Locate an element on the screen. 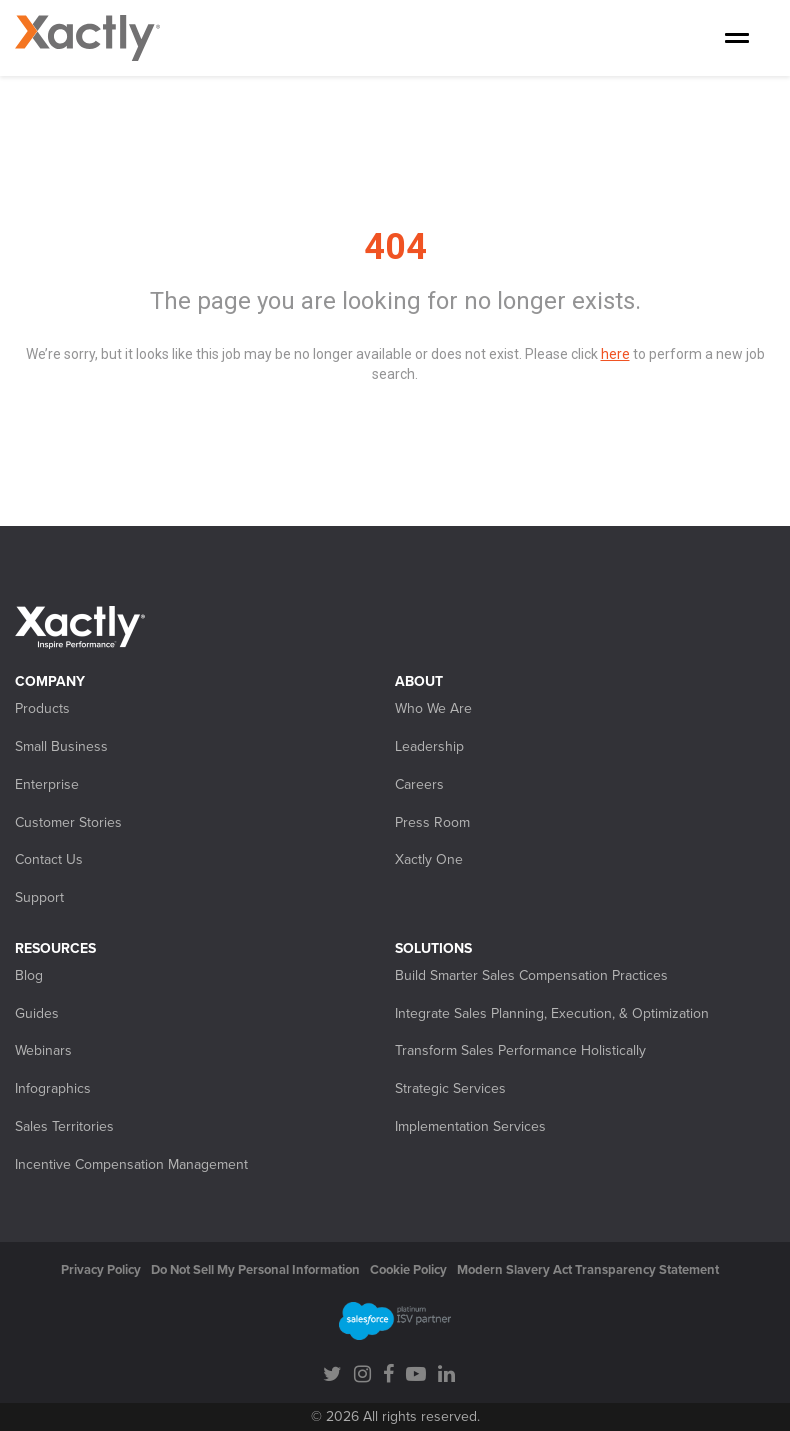 The image size is (790, 1431). Small Business is located at coordinates (61, 746).